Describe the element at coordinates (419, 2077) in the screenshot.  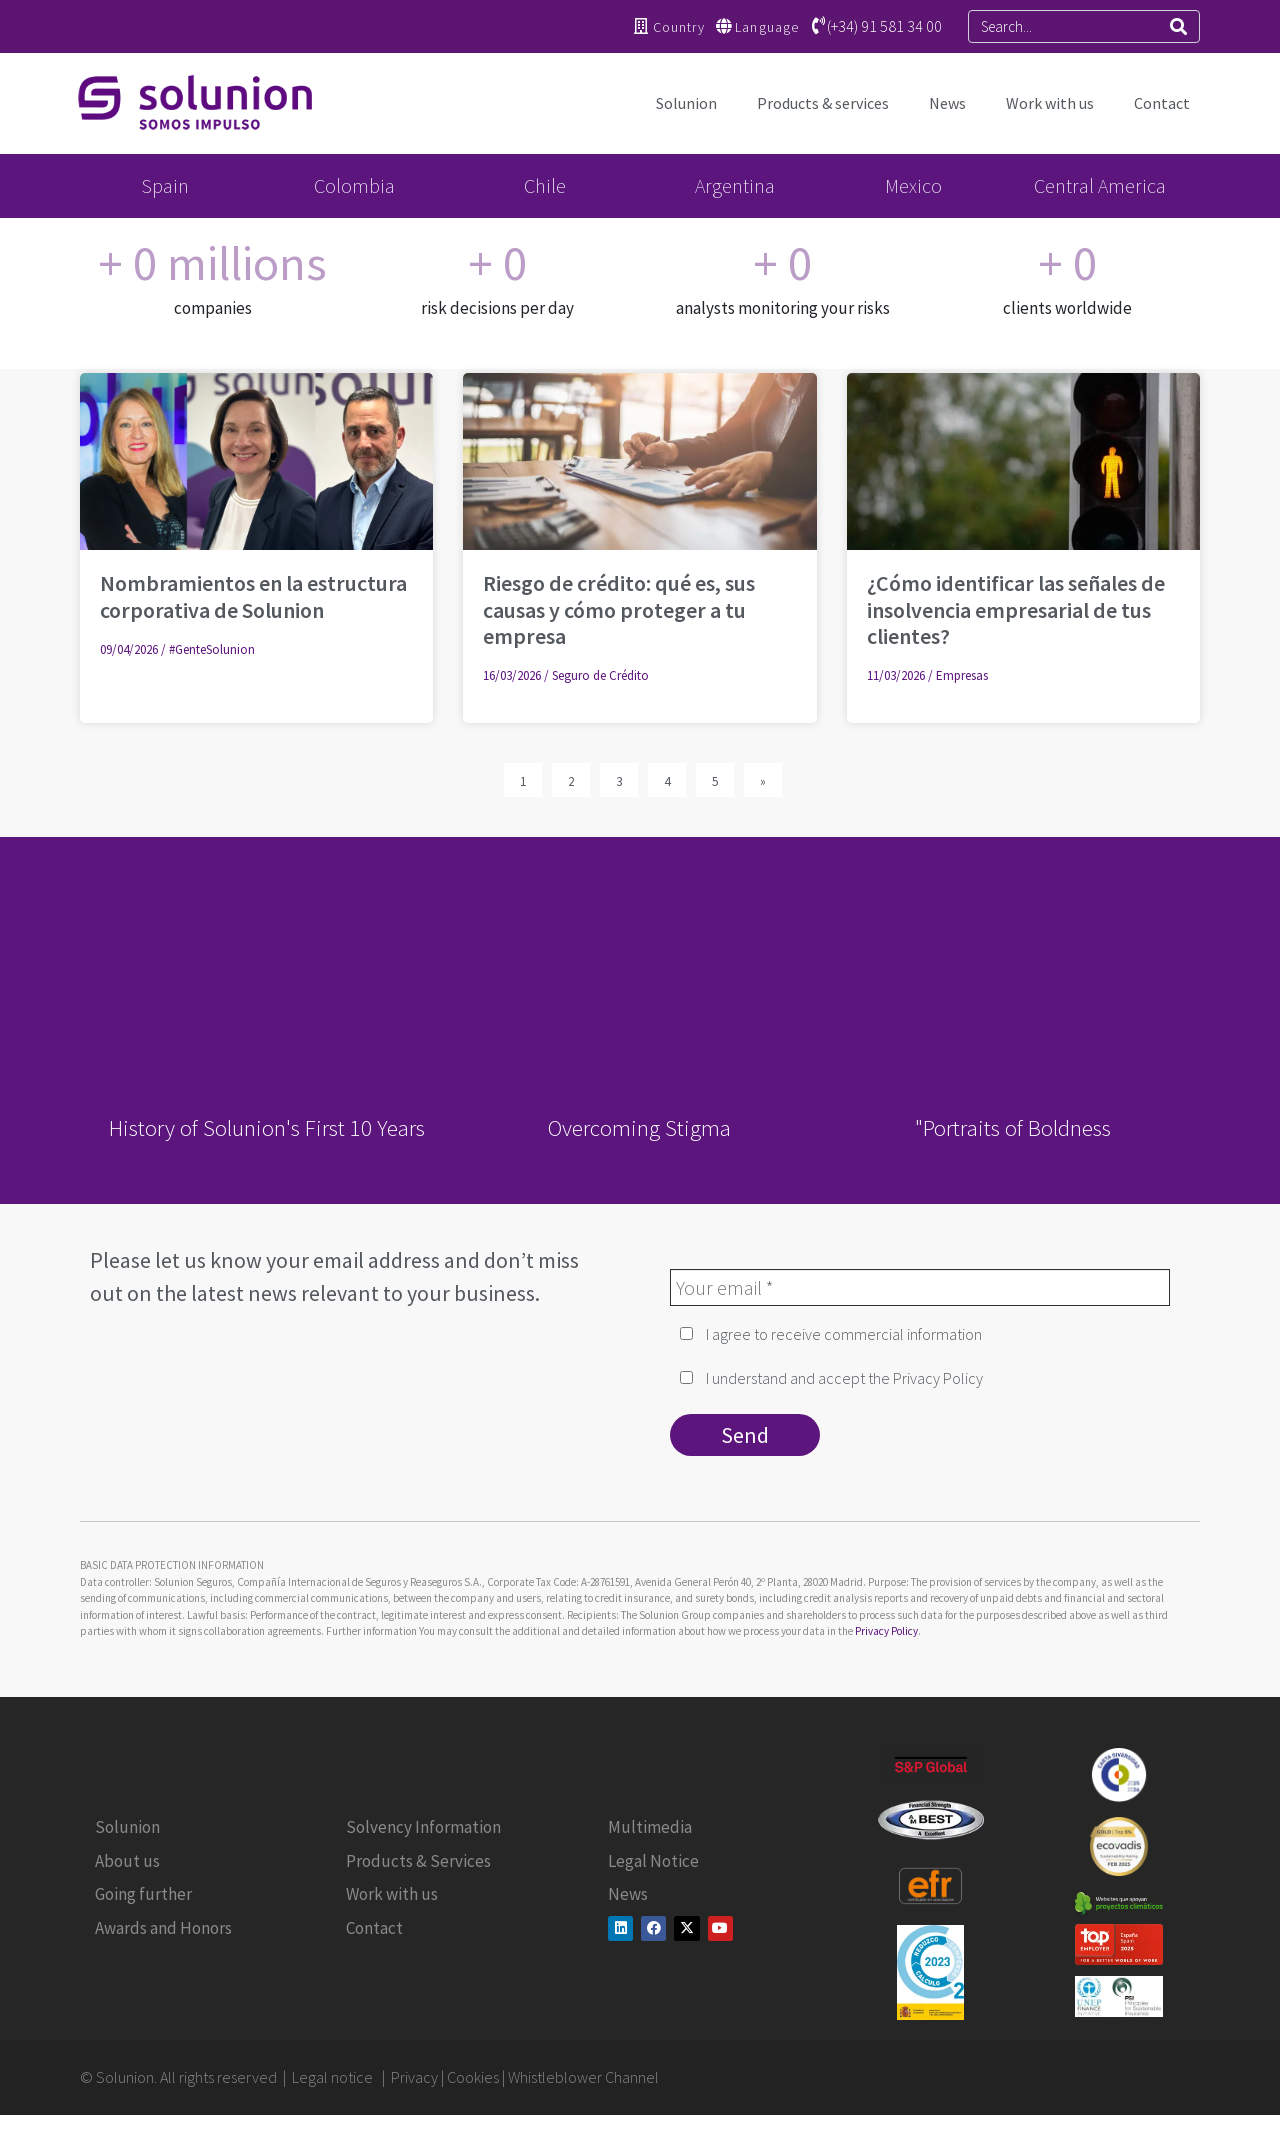
I see `Privacy |` at that location.